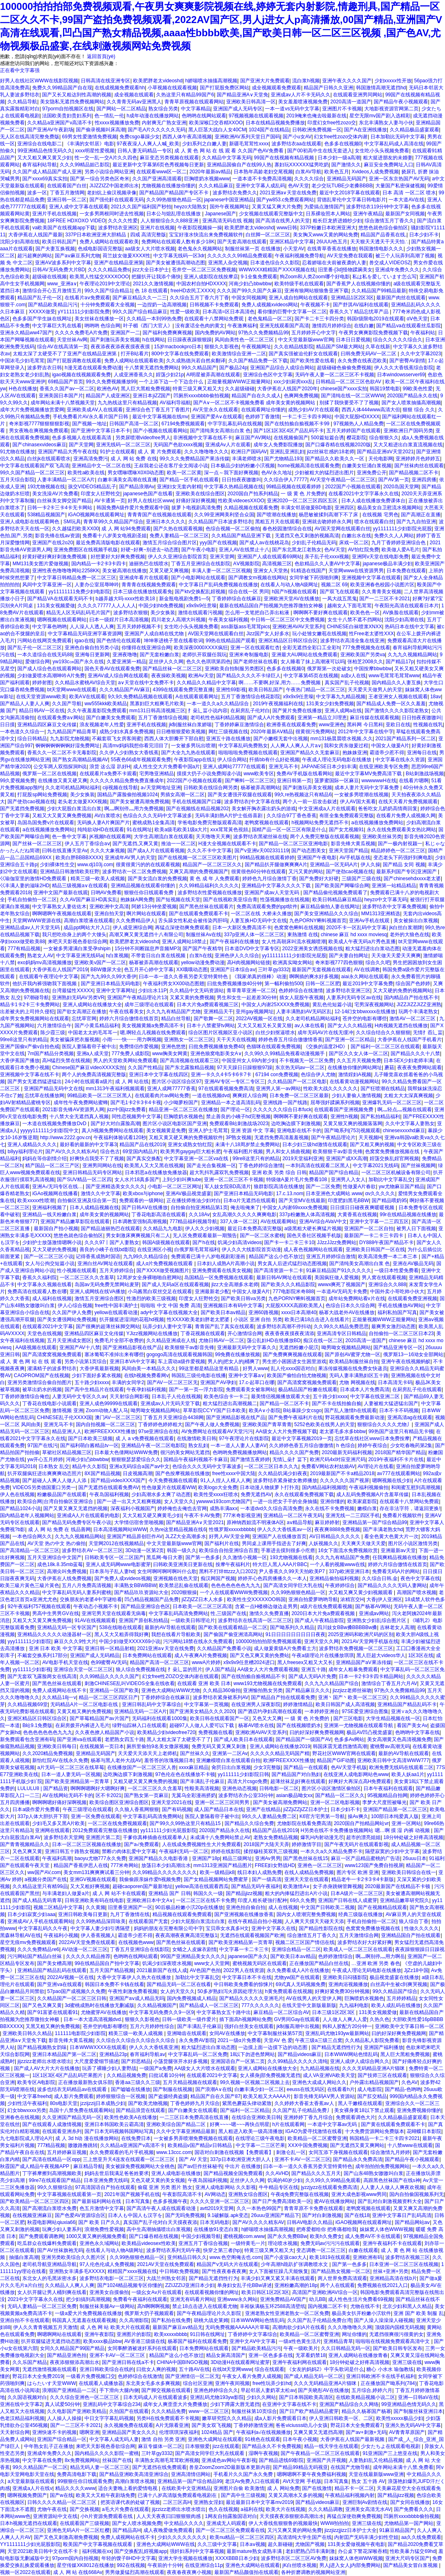  What do you see at coordinates (368, 214) in the screenshot?
I see `亚洲午夜精品` at bounding box center [368, 214].